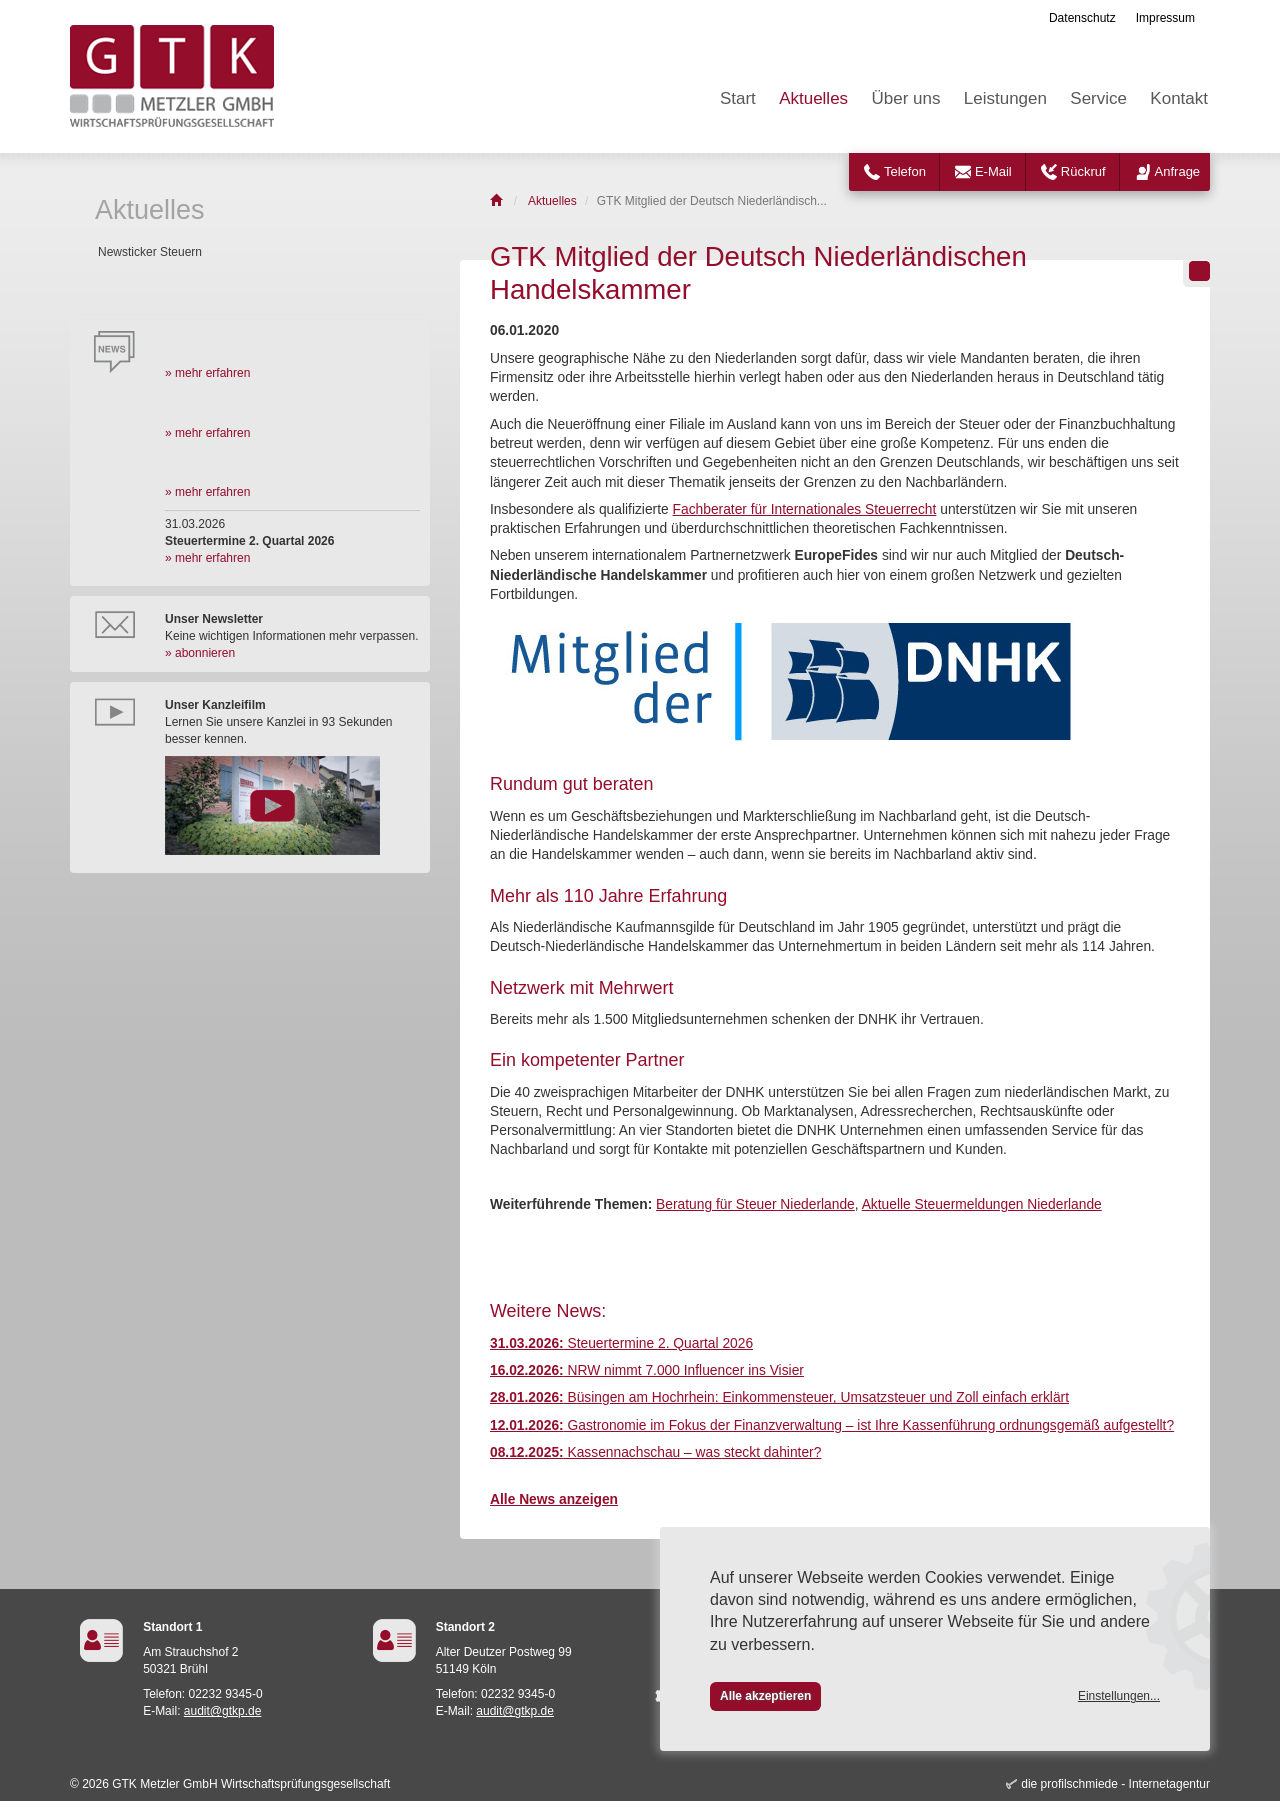  I want to click on Beratung für Steuer Niederlande, so click(755, 1204).